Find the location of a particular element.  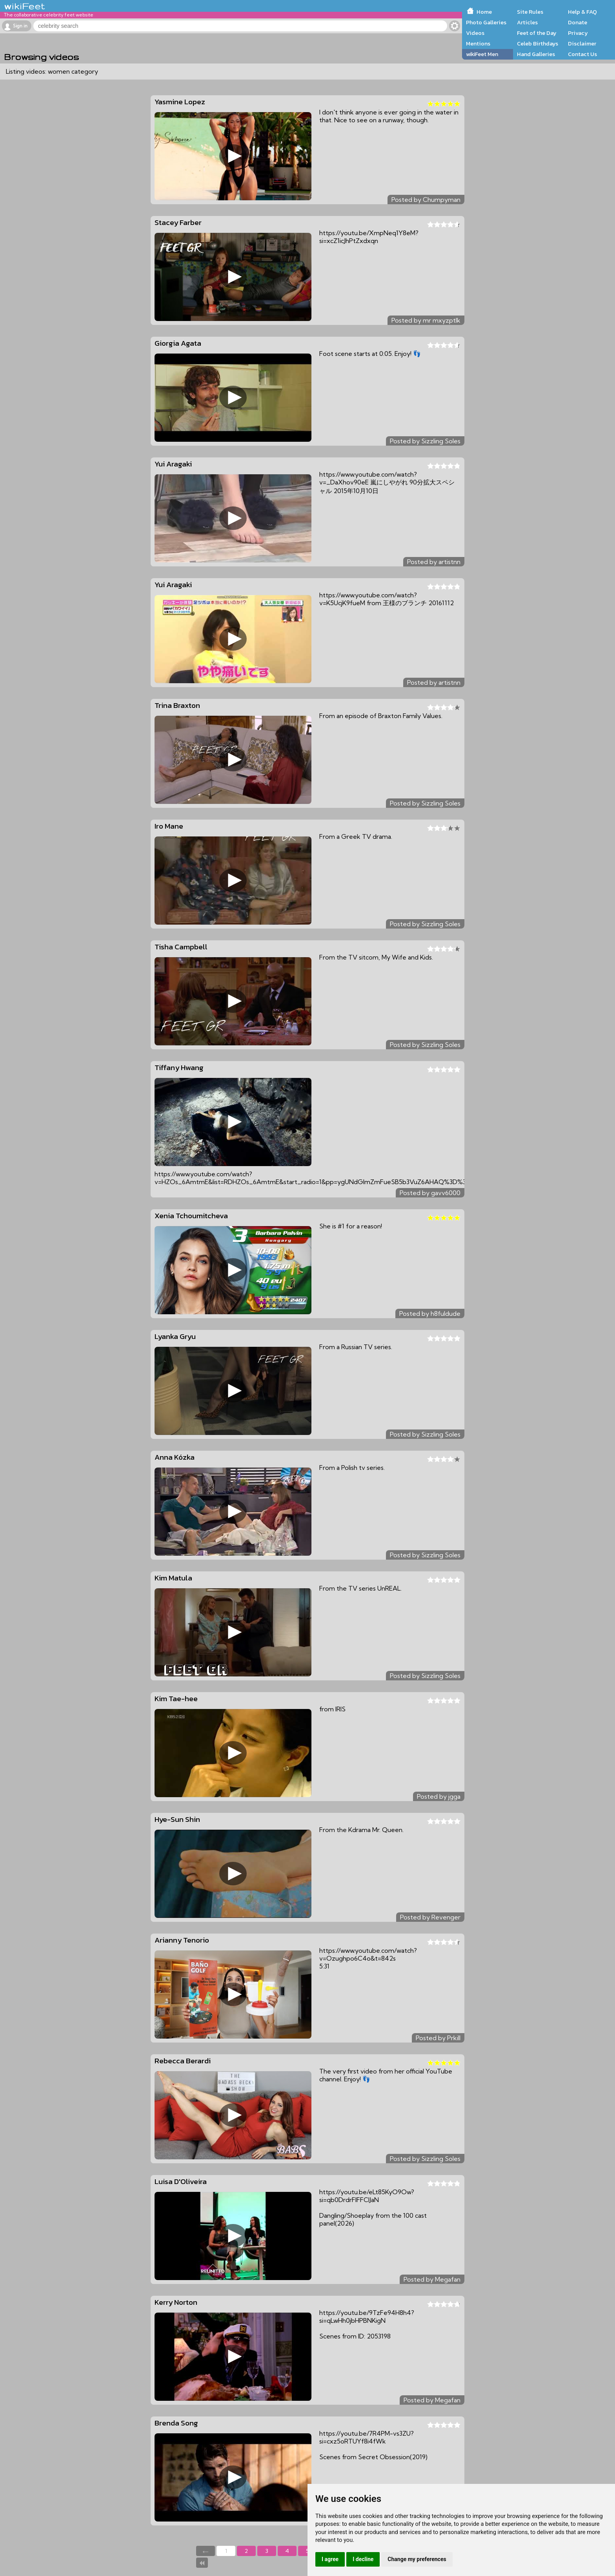

Articles is located at coordinates (527, 22).